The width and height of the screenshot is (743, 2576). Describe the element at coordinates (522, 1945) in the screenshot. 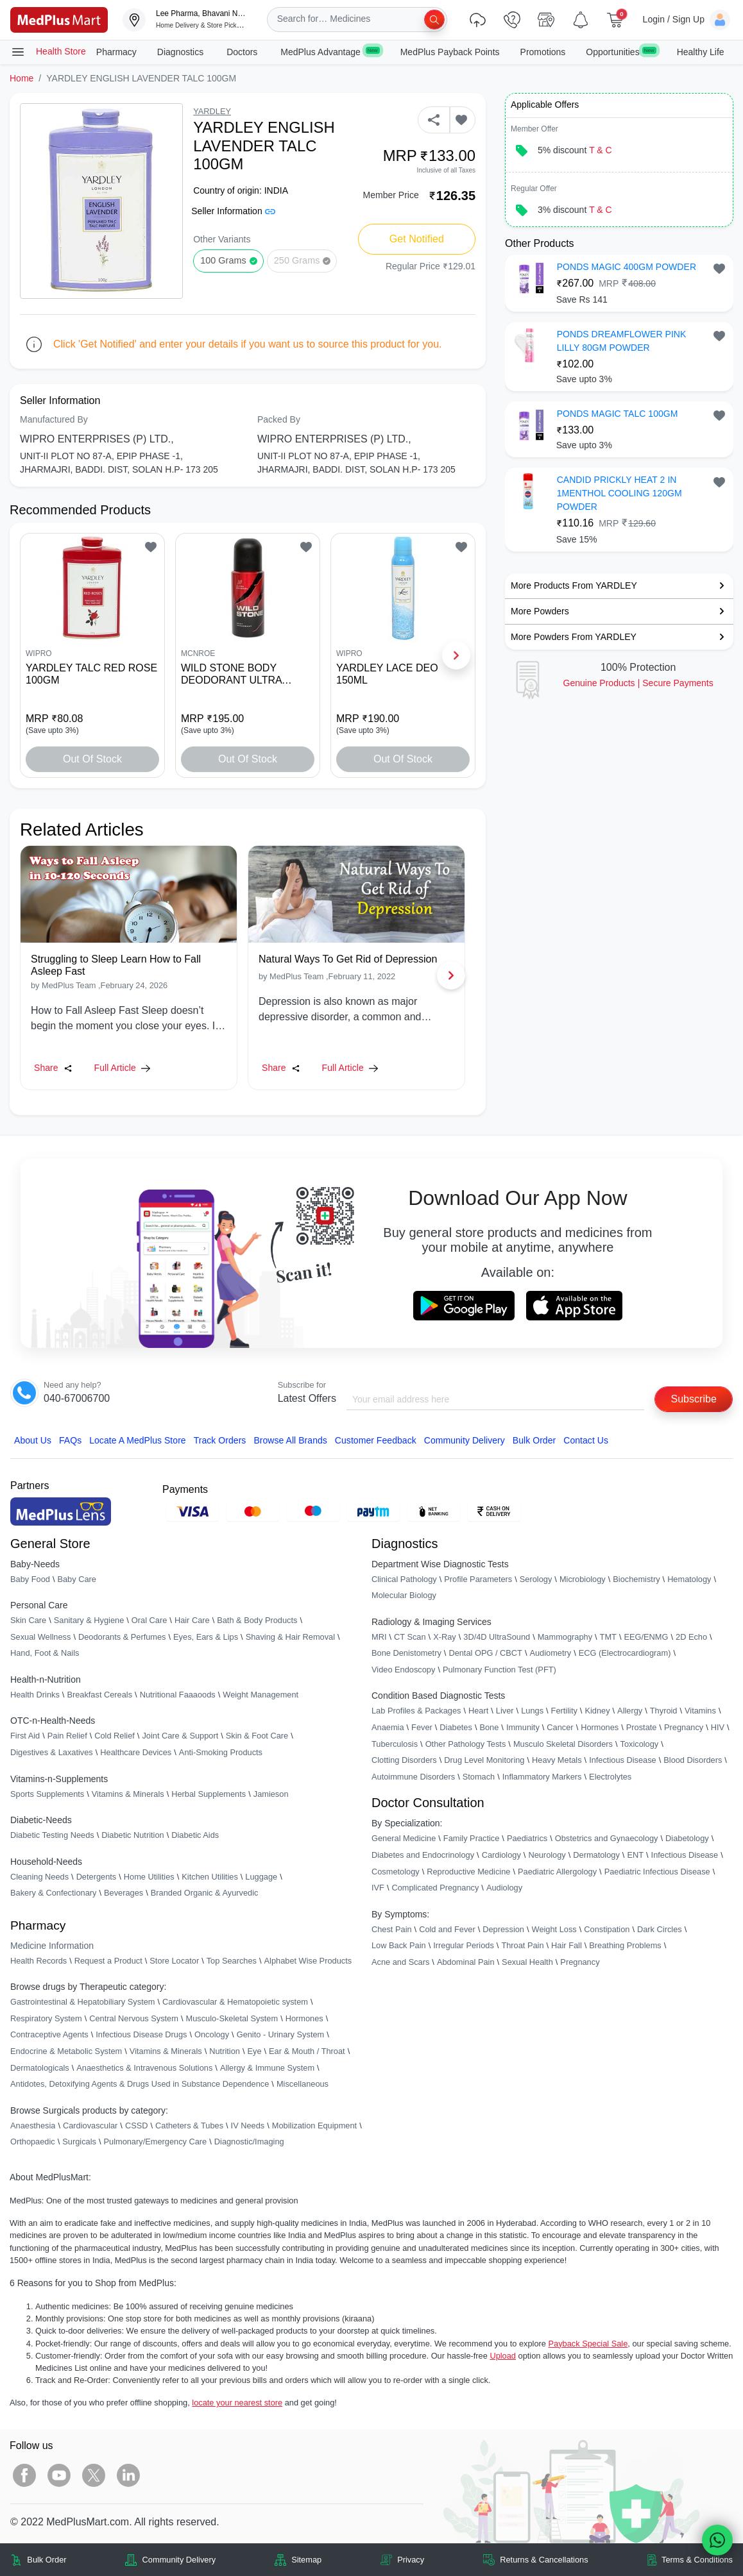

I see `Throat Pain` at that location.